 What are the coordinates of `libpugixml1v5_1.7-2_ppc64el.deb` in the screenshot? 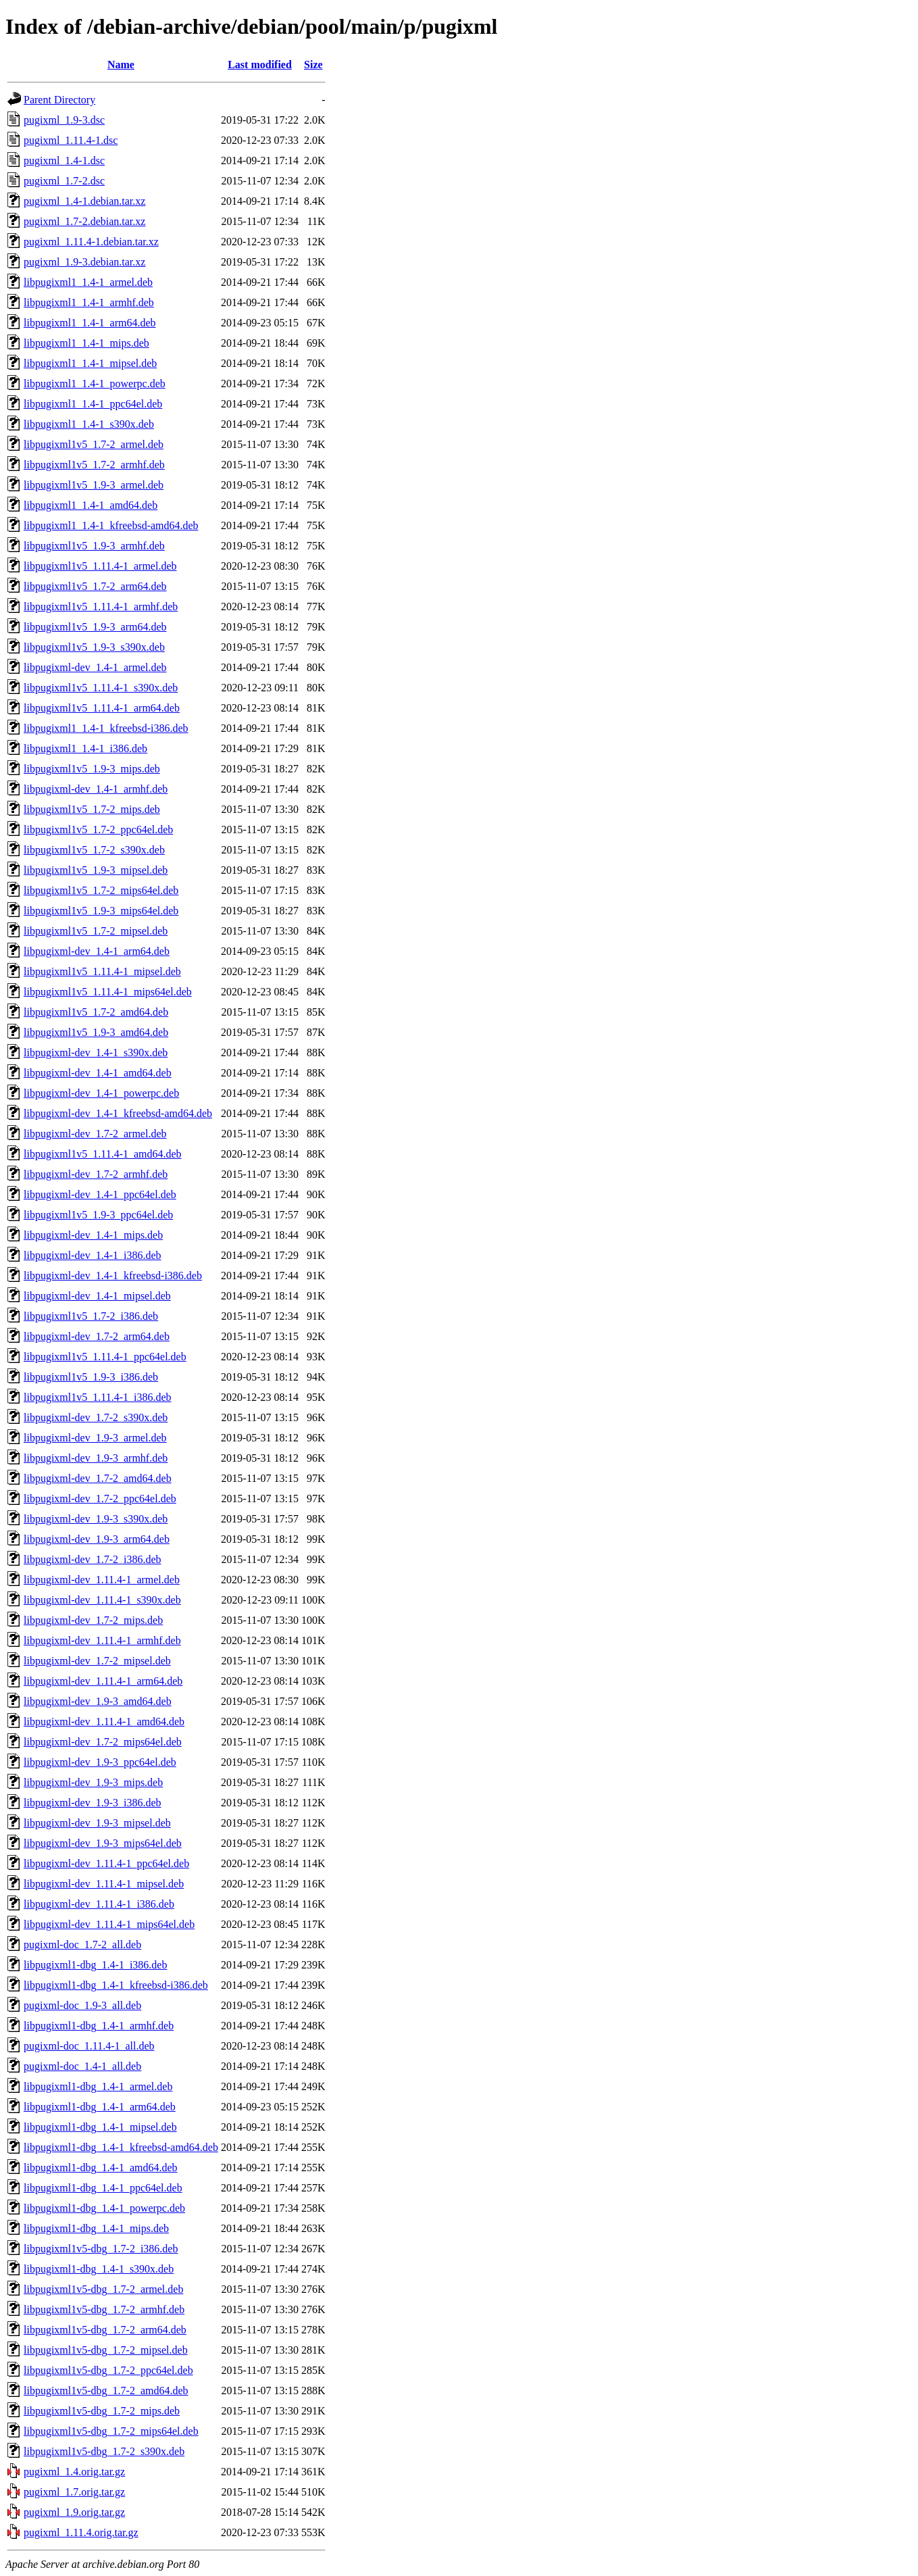 It's located at (98, 829).